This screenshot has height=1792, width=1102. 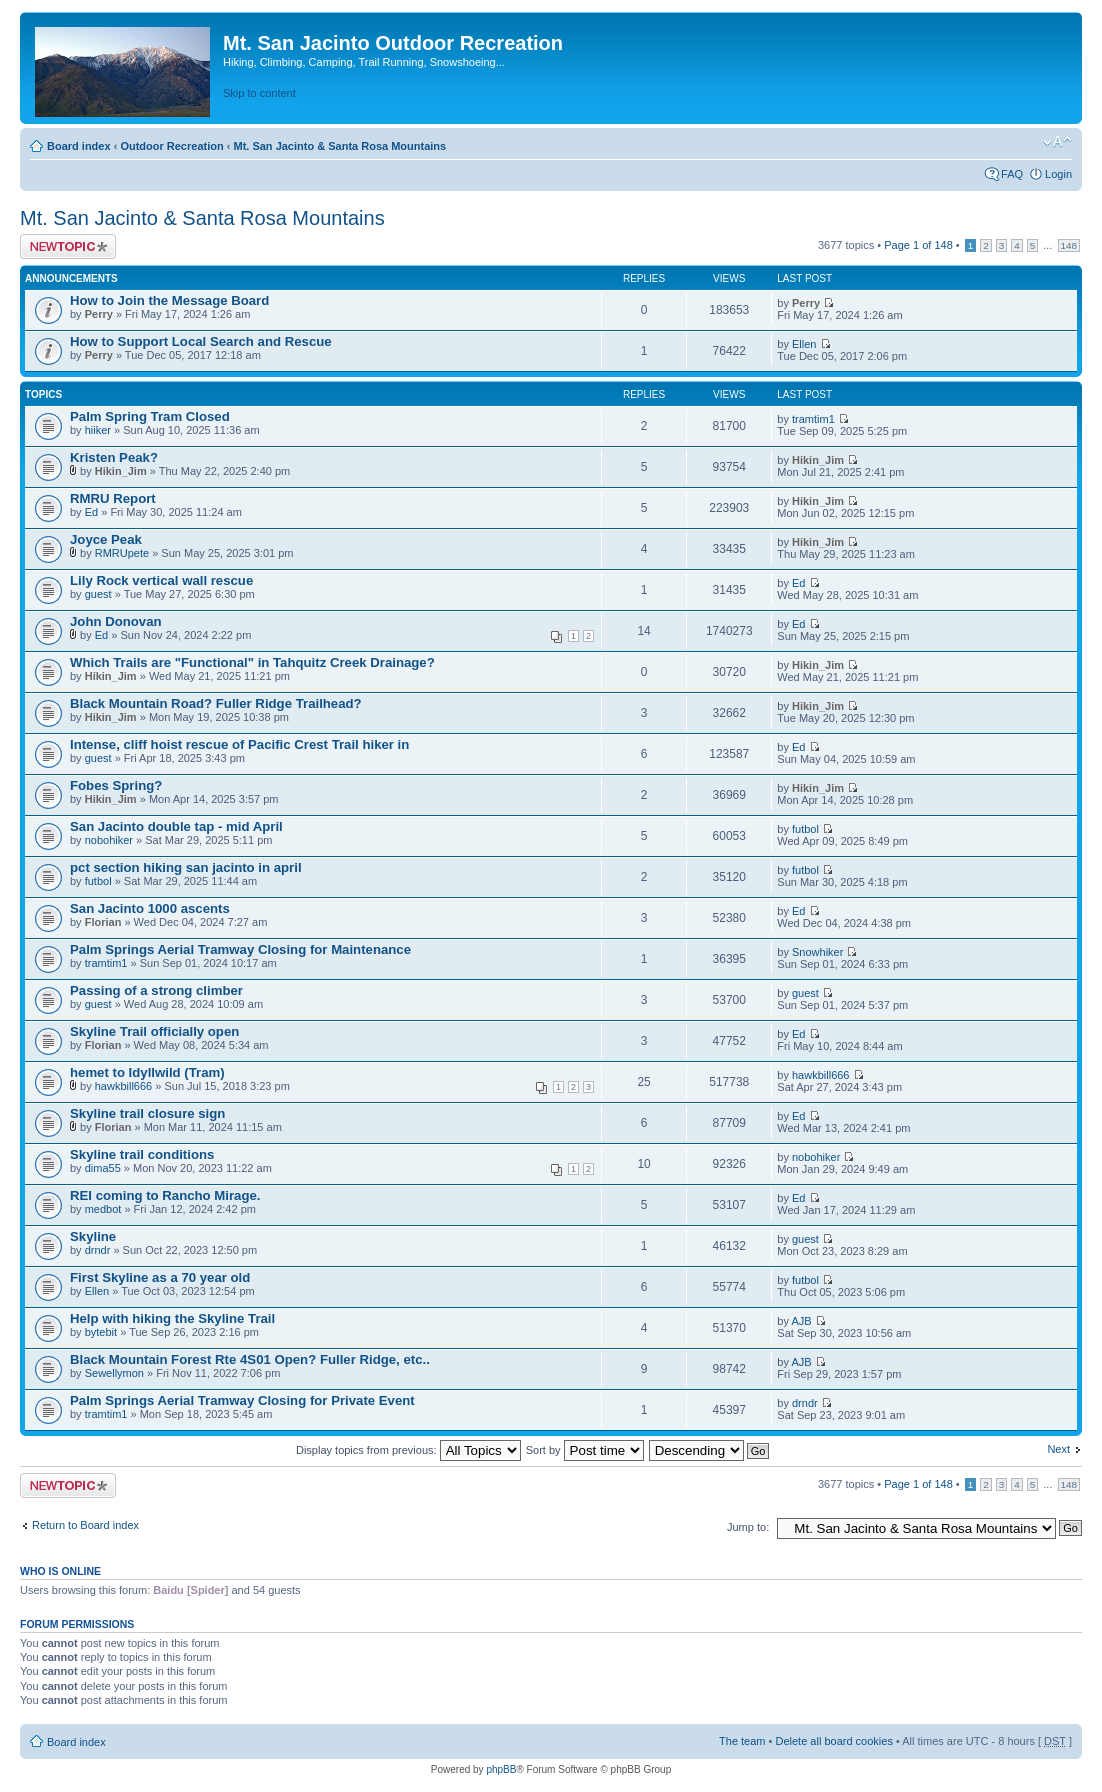 What do you see at coordinates (98, 1250) in the screenshot?
I see `drndr` at bounding box center [98, 1250].